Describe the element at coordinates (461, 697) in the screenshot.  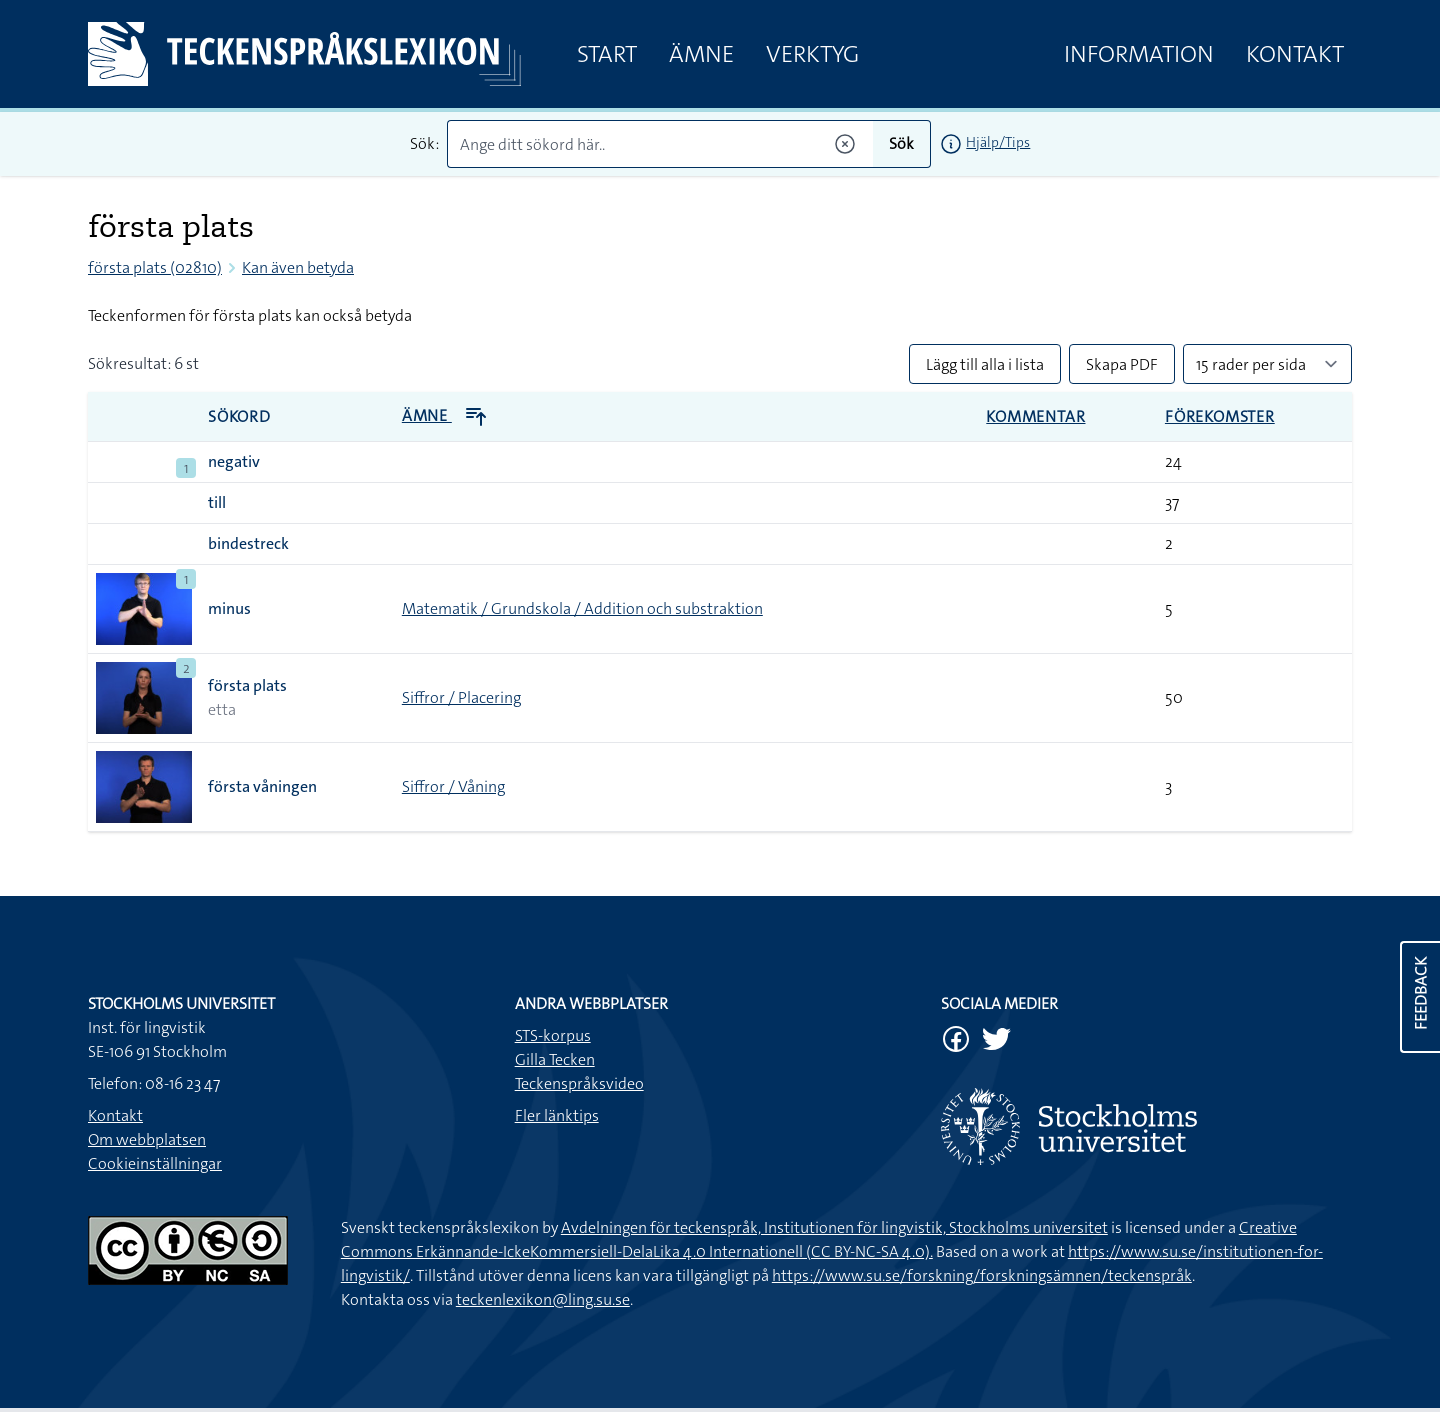
I see `Siffror / Placering` at that location.